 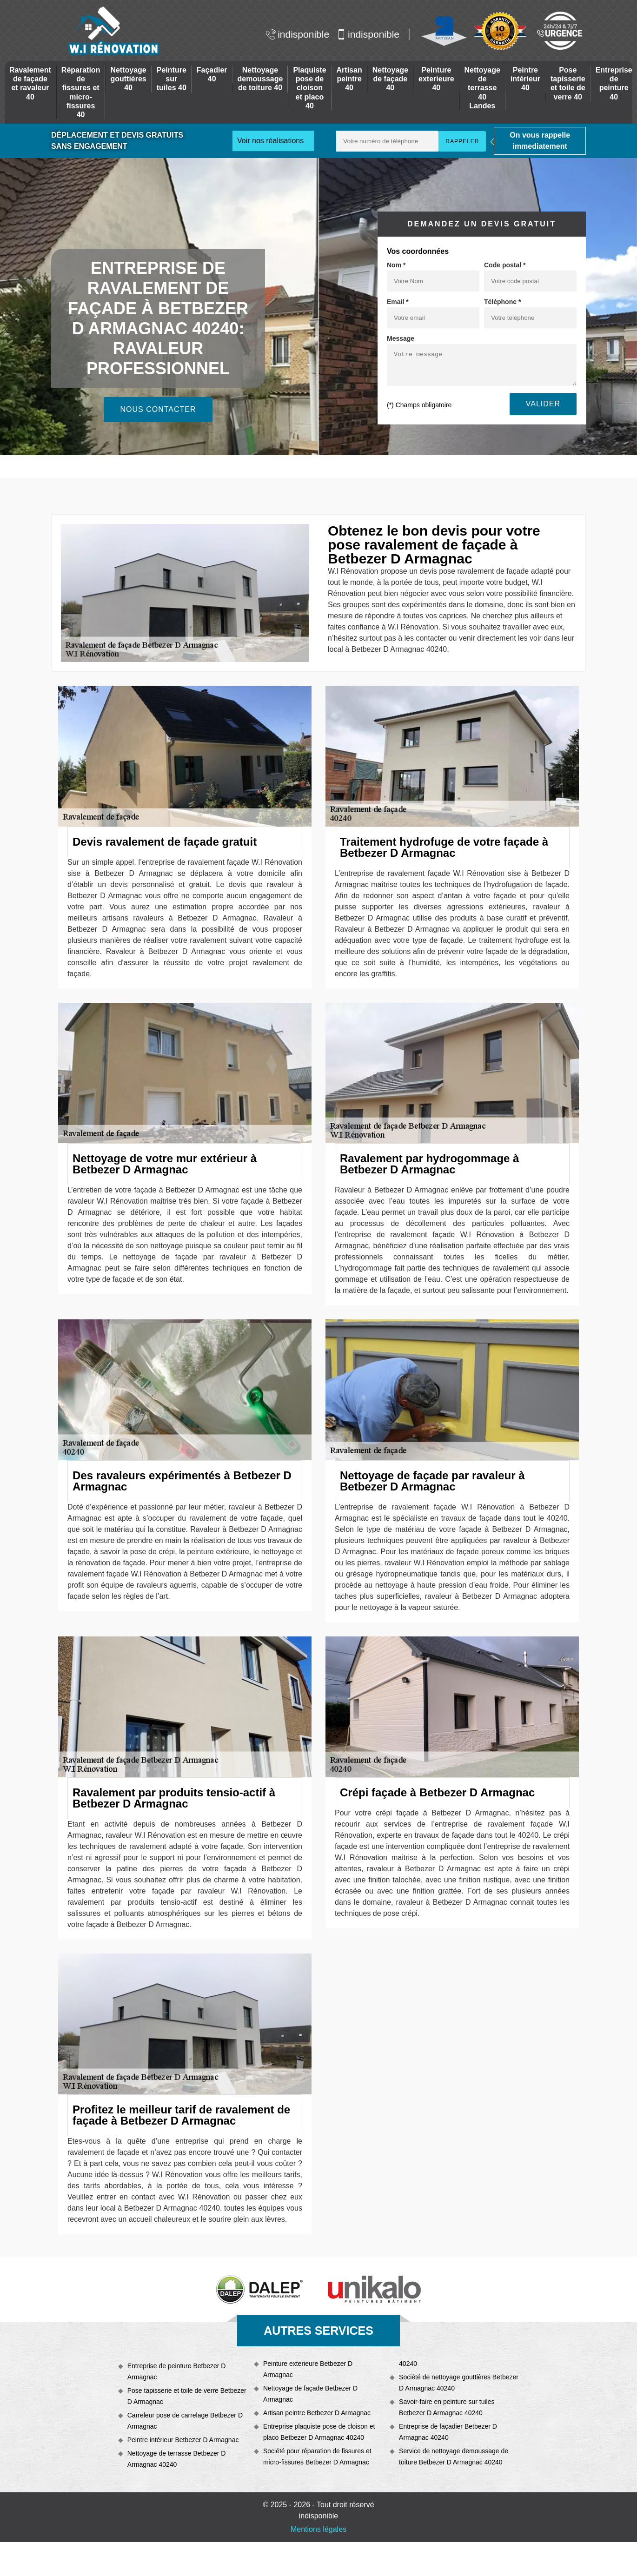 I want to click on Nettoyage demoussage de toiture 40, so click(x=260, y=79).